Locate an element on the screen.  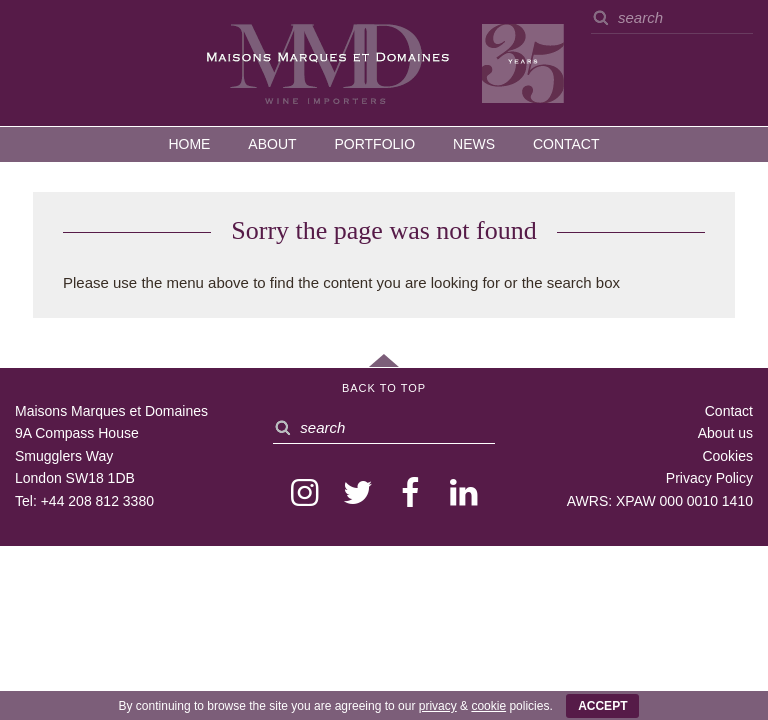
News is located at coordinates (474, 144).